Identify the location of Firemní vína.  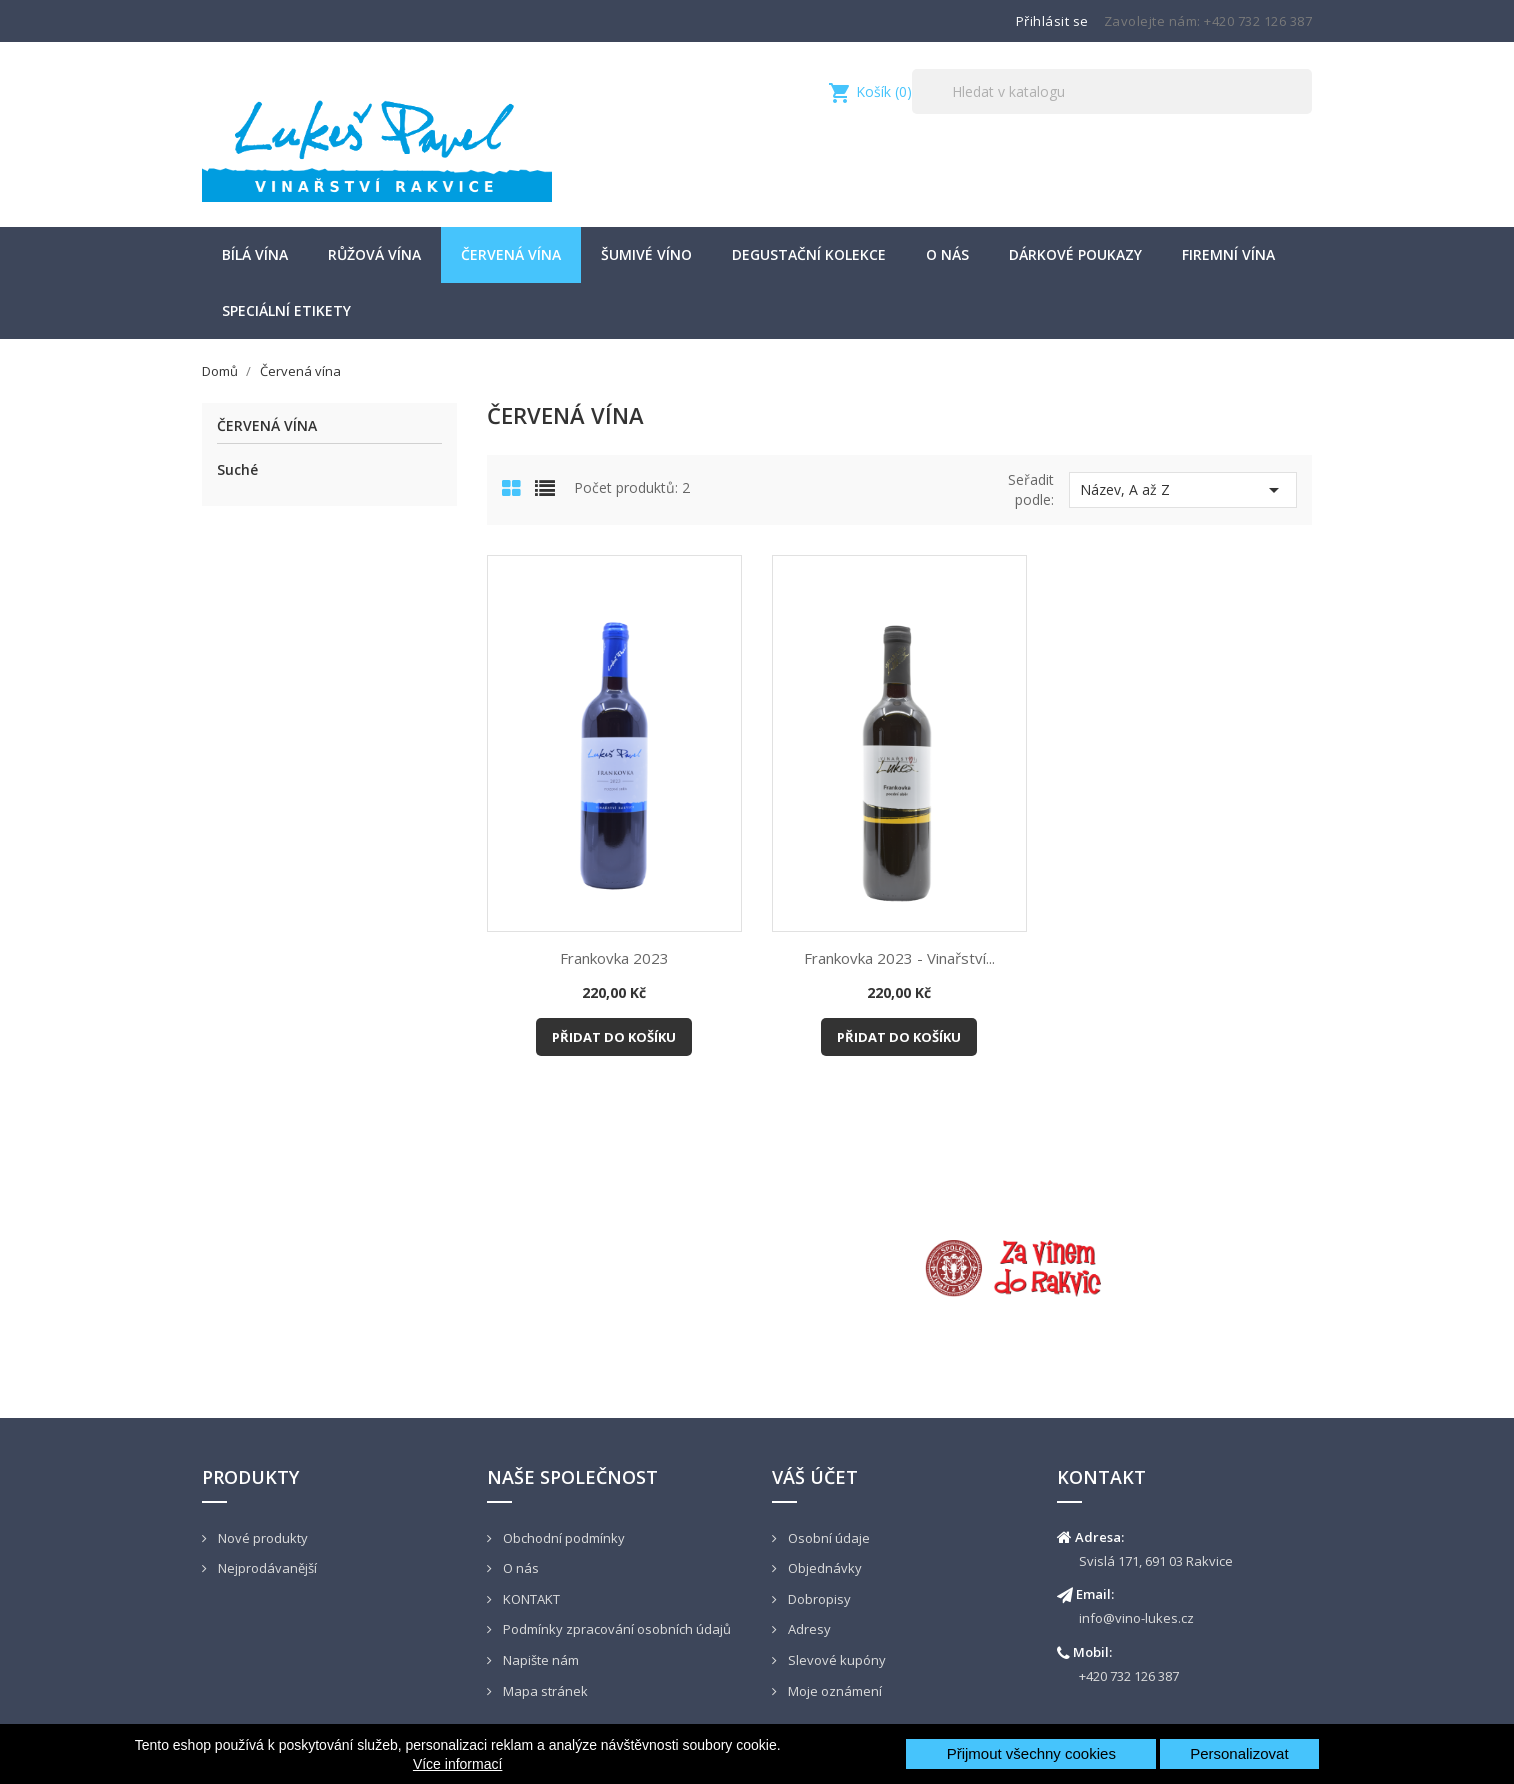
(1228, 254).